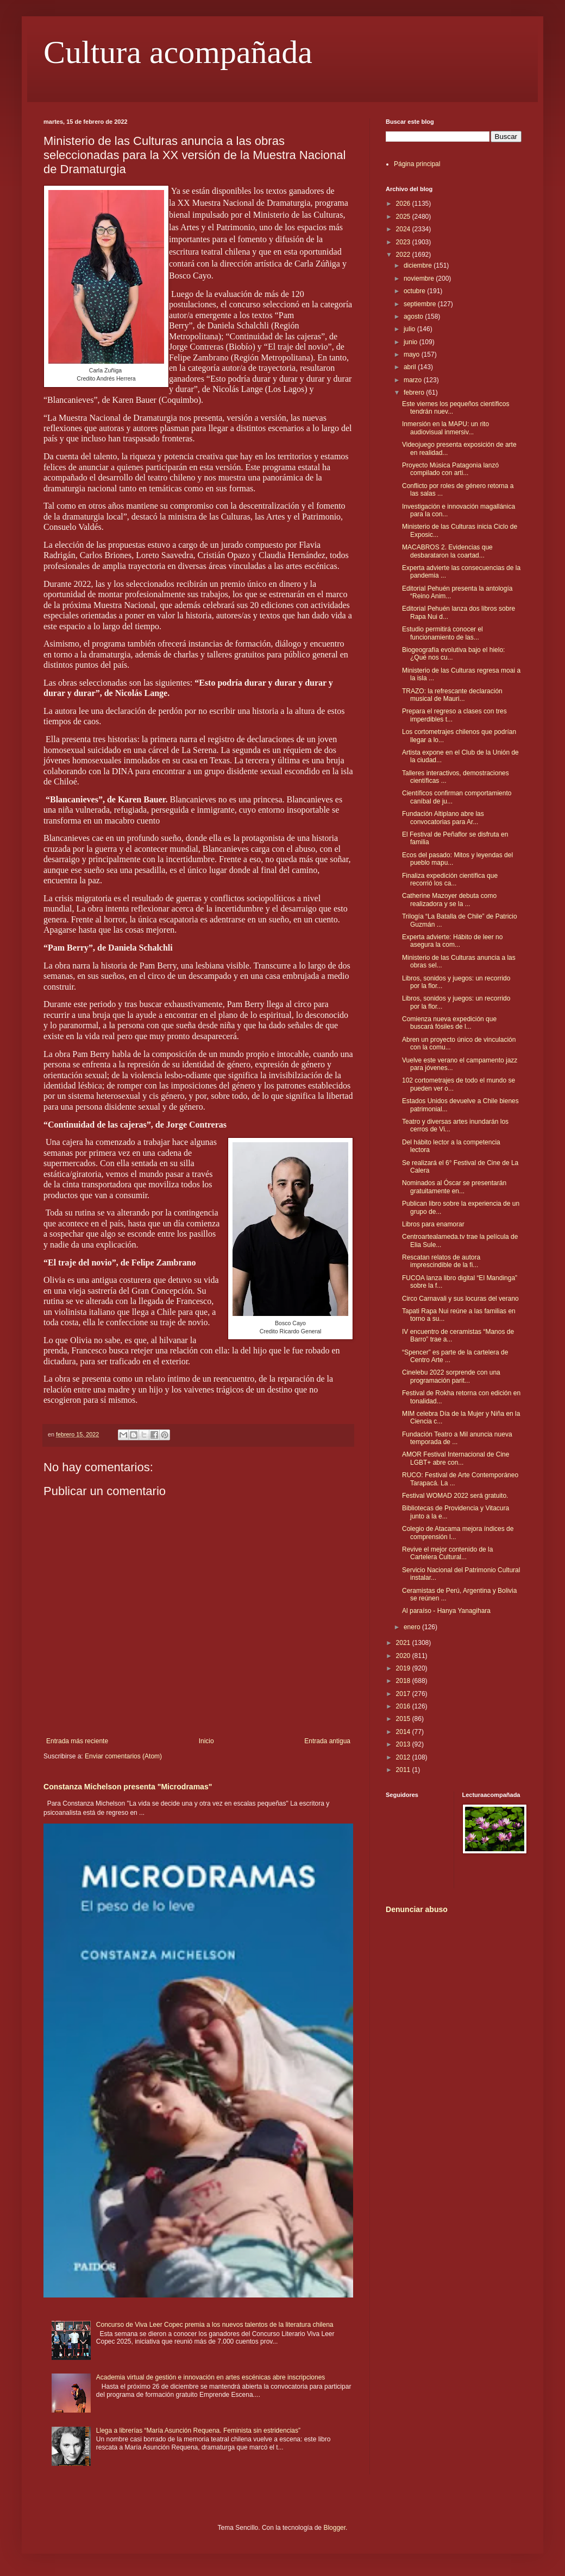 Image resolution: width=565 pixels, height=2576 pixels. I want to click on Enviar comentarios (Atom), so click(123, 1756).